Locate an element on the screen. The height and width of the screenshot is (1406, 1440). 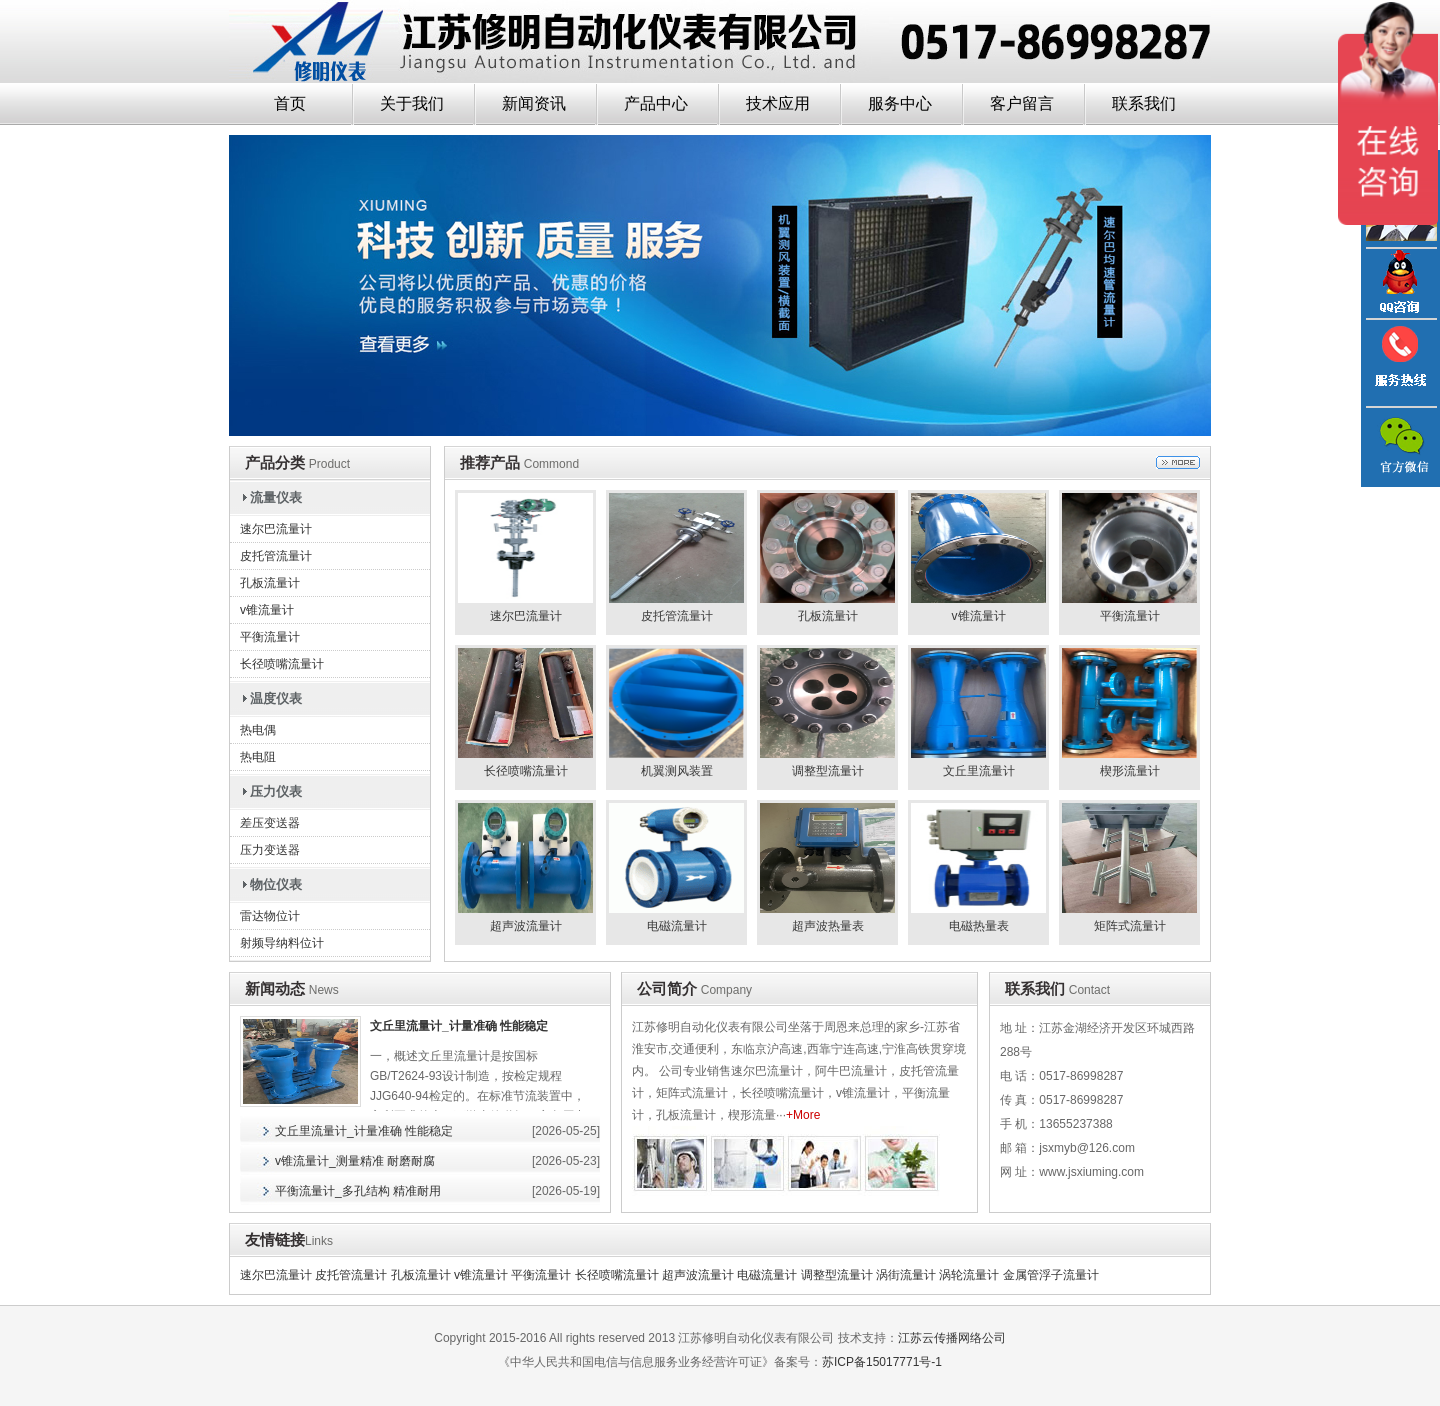
速尔巴流量计 is located at coordinates (276, 529).